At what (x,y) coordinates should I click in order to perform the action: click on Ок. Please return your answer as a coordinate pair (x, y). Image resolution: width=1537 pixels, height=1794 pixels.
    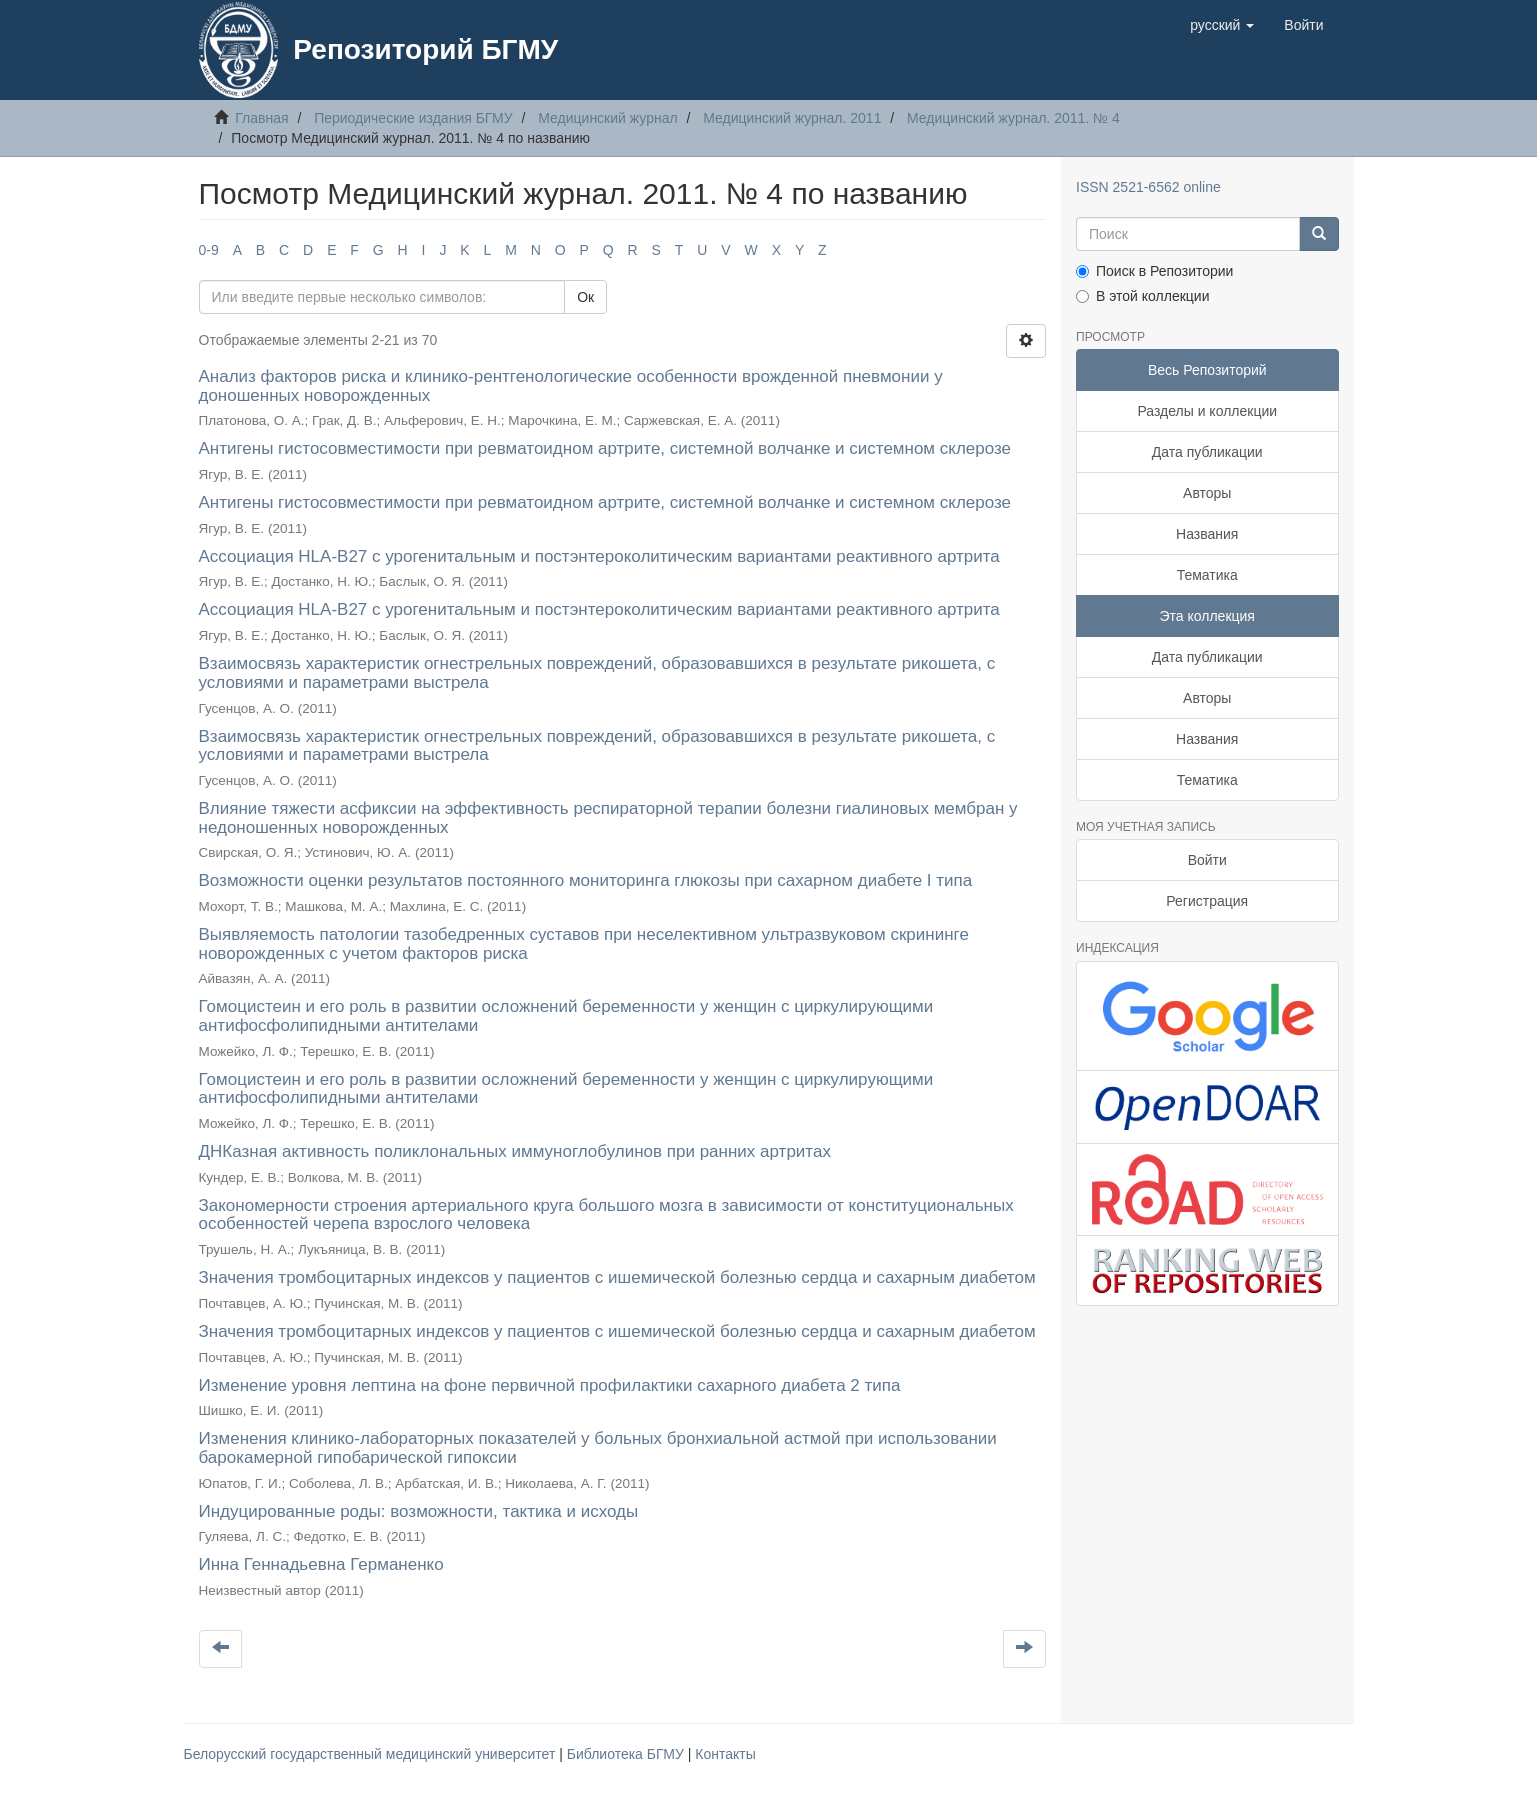
    Looking at the image, I should click on (585, 297).